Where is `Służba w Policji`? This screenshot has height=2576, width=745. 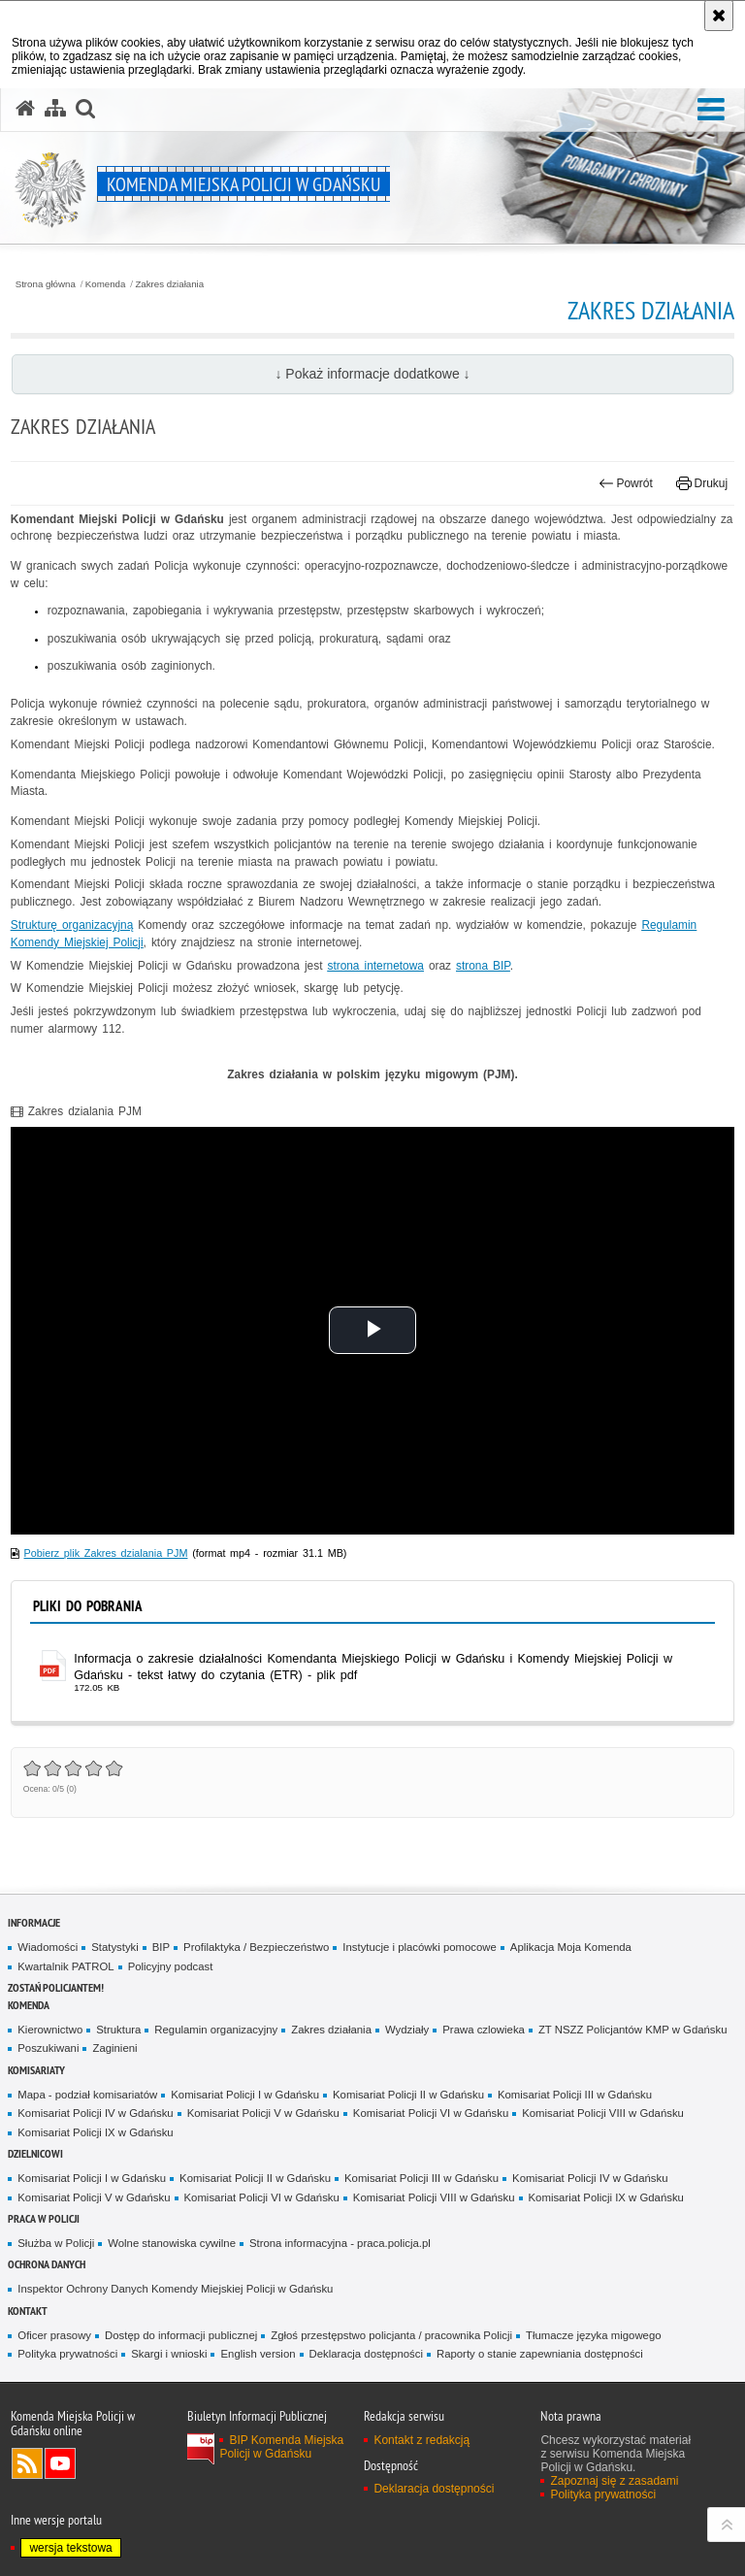 Służba w Policji is located at coordinates (55, 2243).